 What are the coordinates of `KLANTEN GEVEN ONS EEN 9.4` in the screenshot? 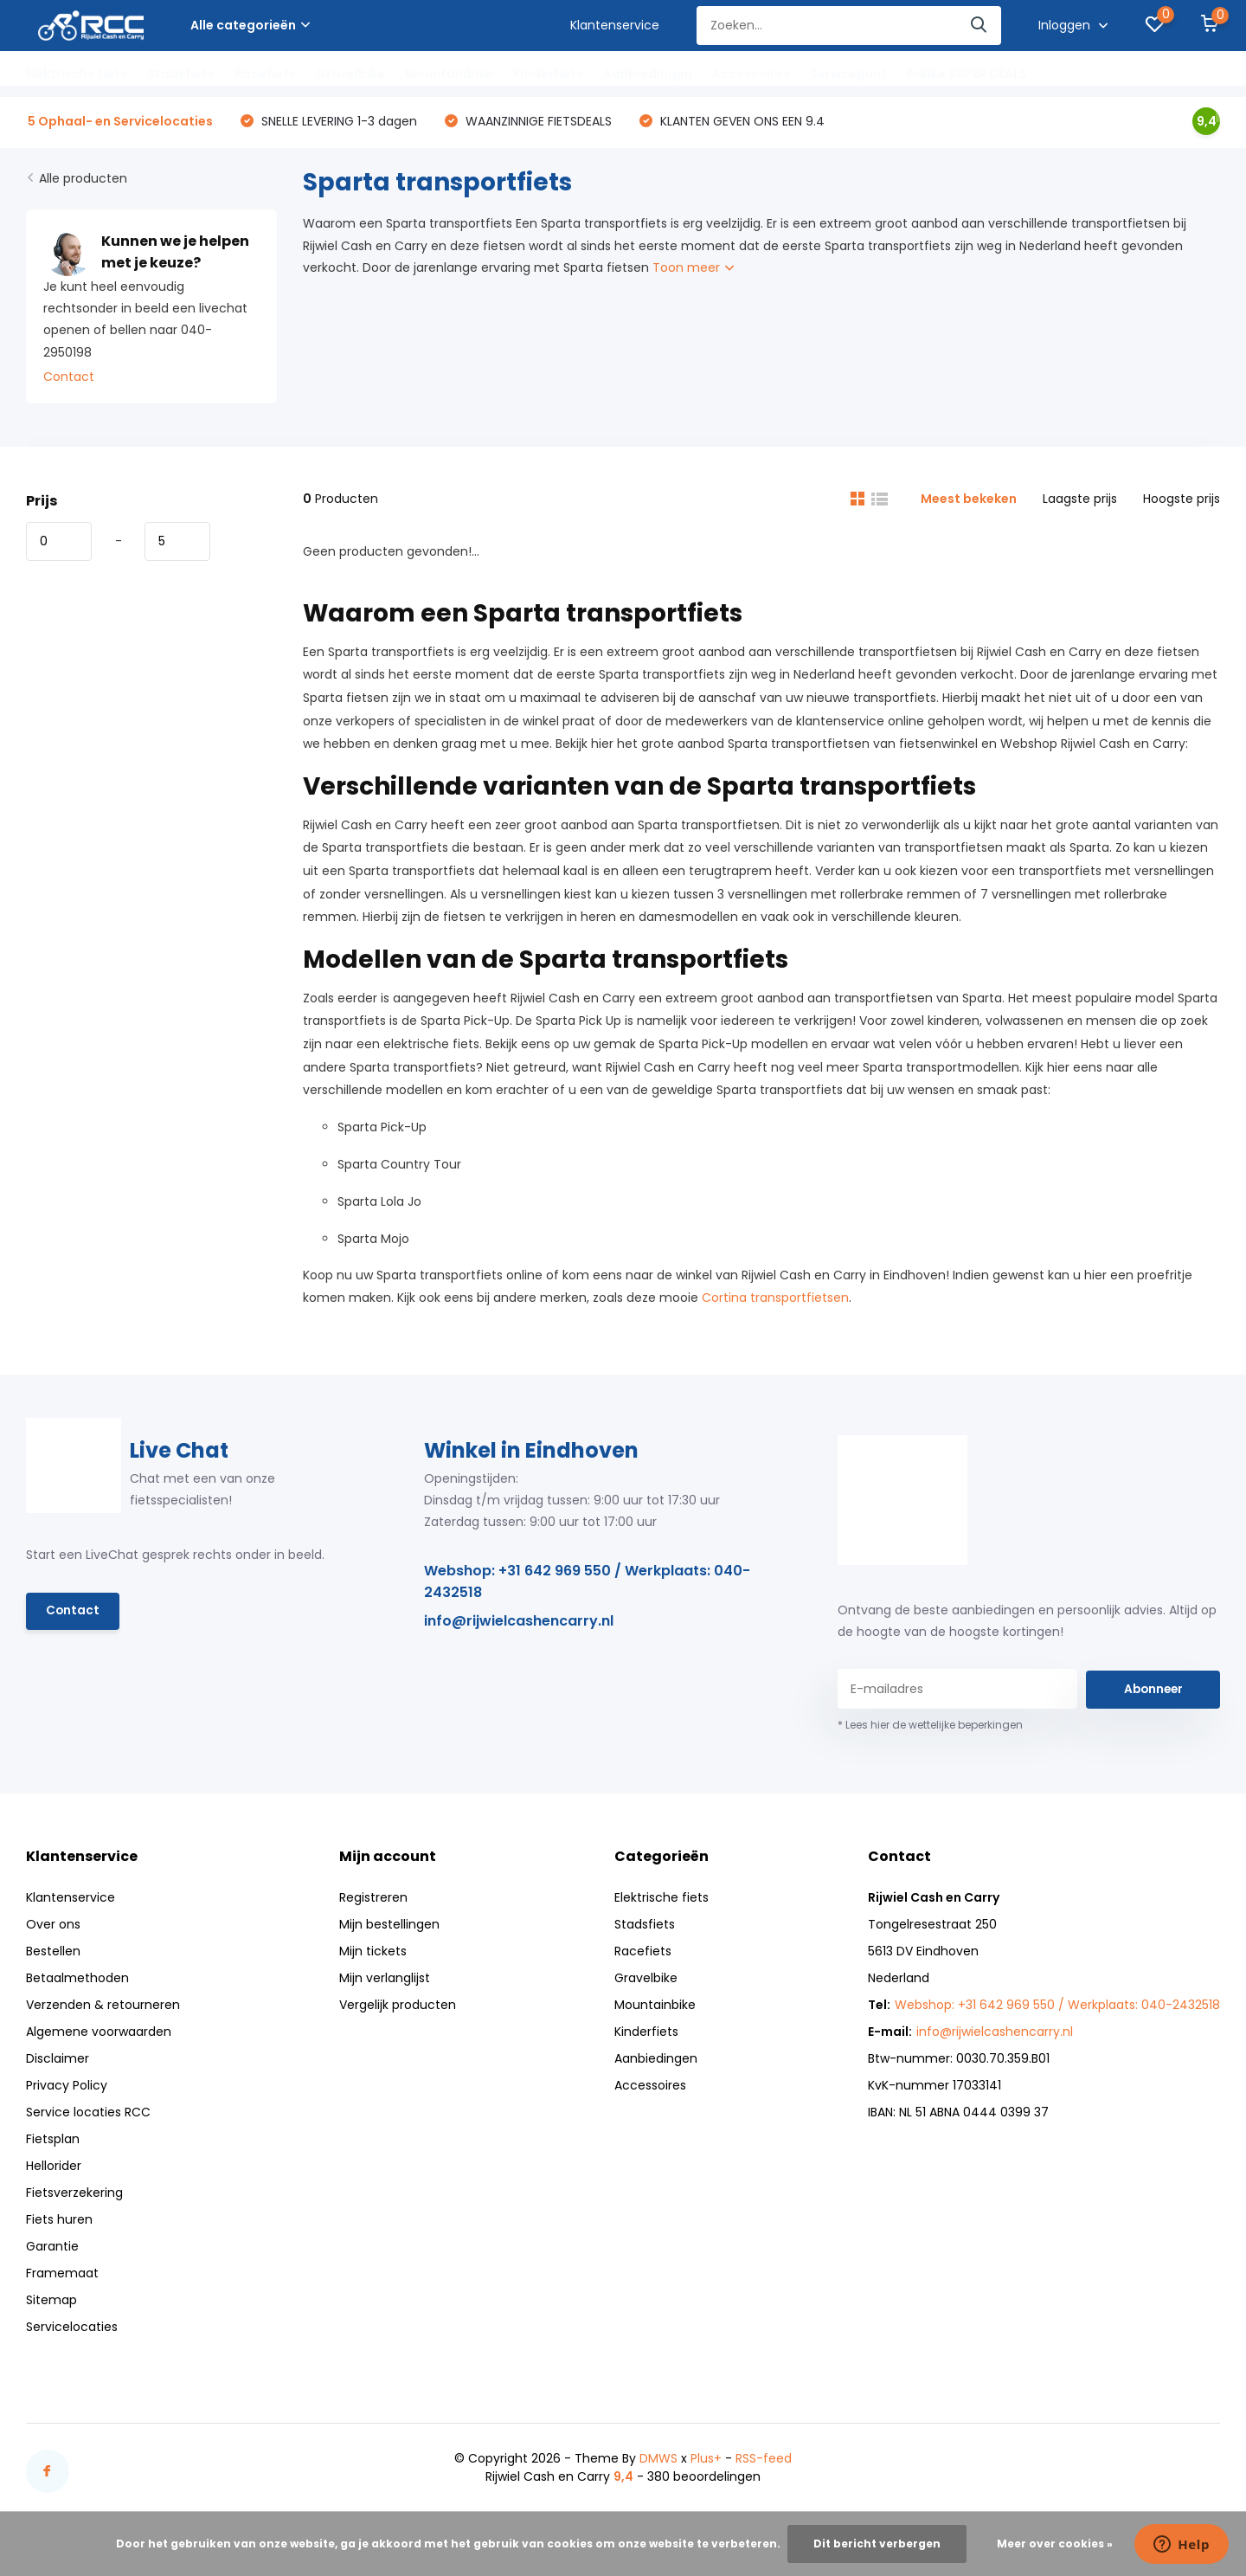 It's located at (741, 123).